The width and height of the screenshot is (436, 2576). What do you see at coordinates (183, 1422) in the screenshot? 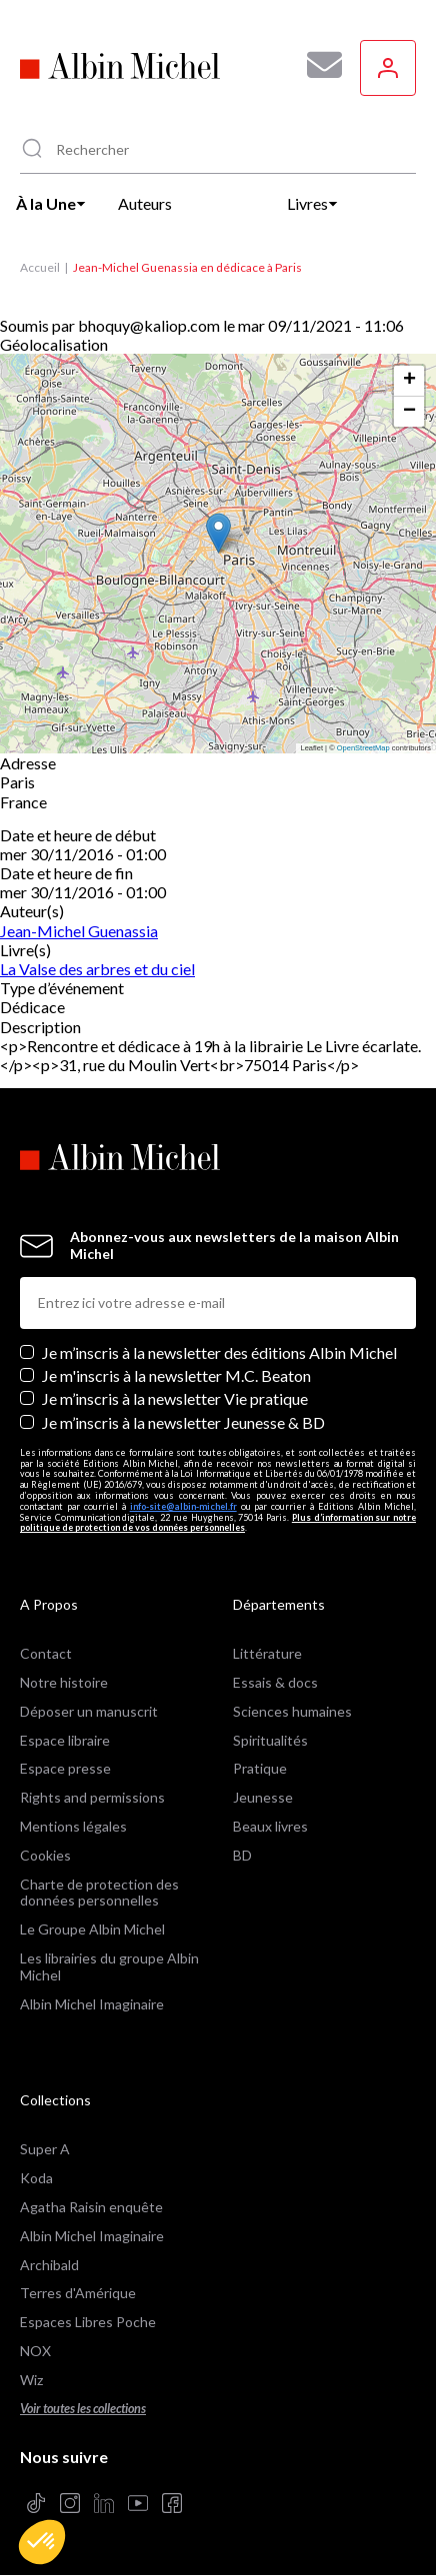
I see `Je m’inscris à la newsletter Jeunesse & BD` at bounding box center [183, 1422].